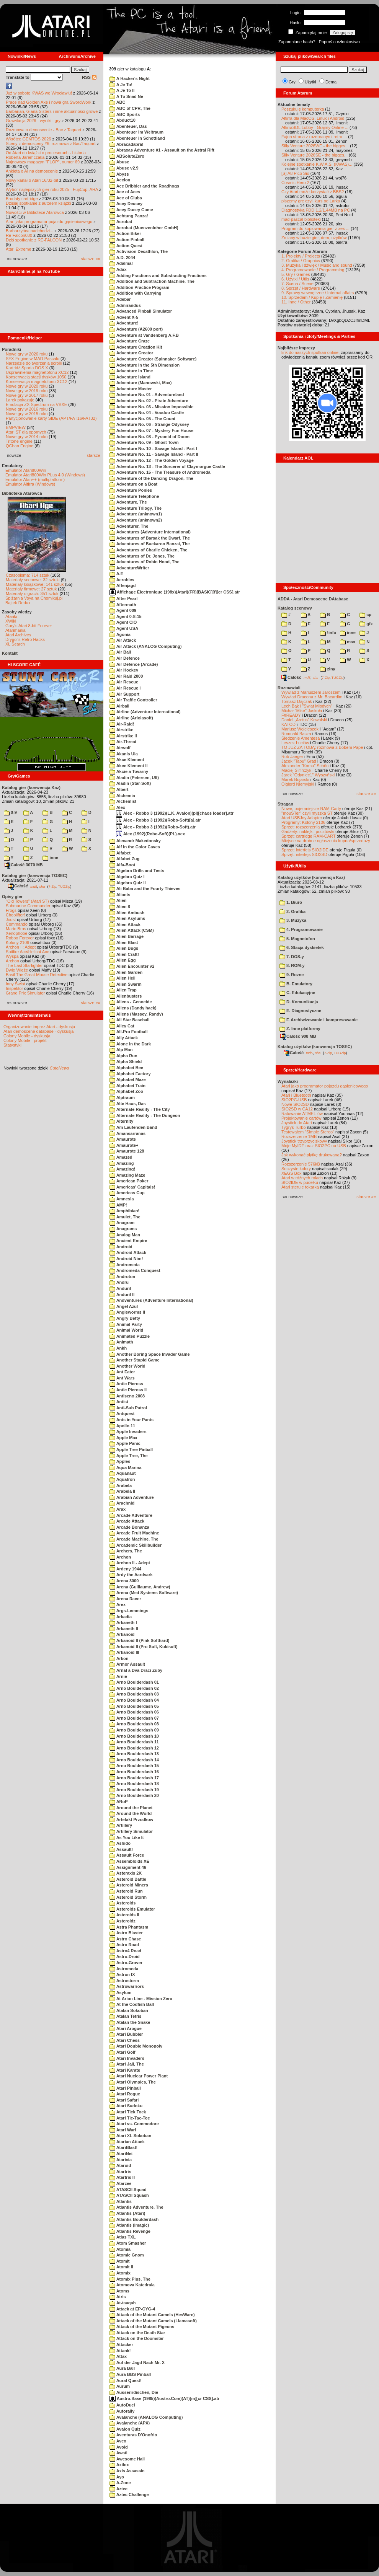  I want to click on Affenjagd, so click(122, 585).